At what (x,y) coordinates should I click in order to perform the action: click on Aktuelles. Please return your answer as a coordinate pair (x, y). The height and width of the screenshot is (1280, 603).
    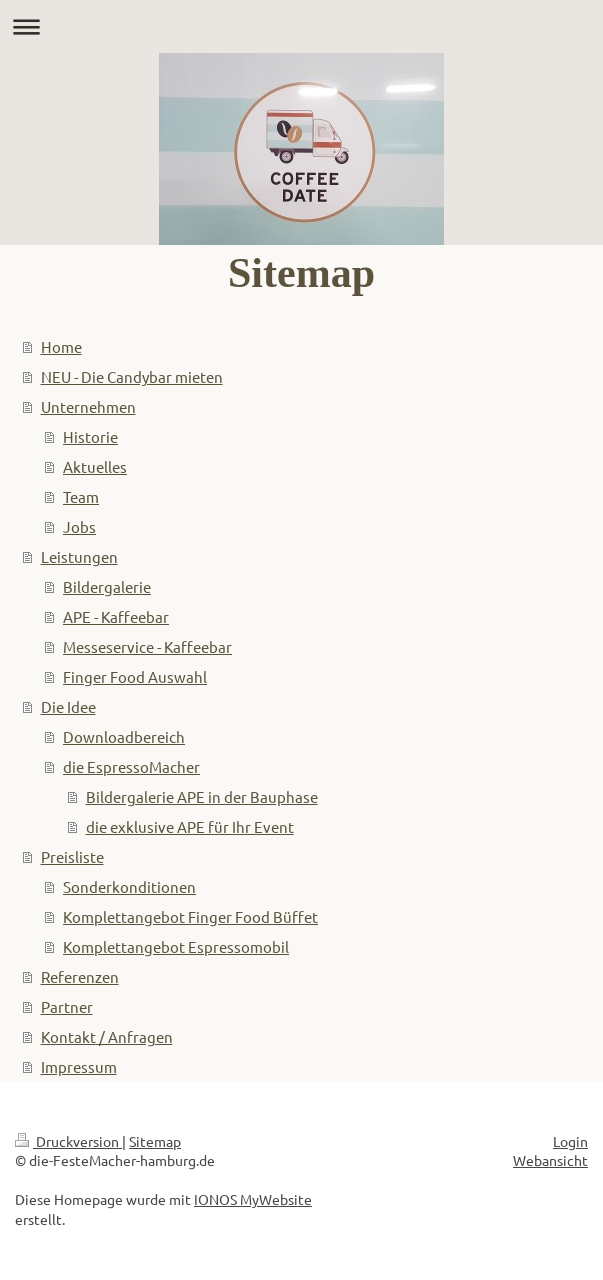
    Looking at the image, I should click on (95, 466).